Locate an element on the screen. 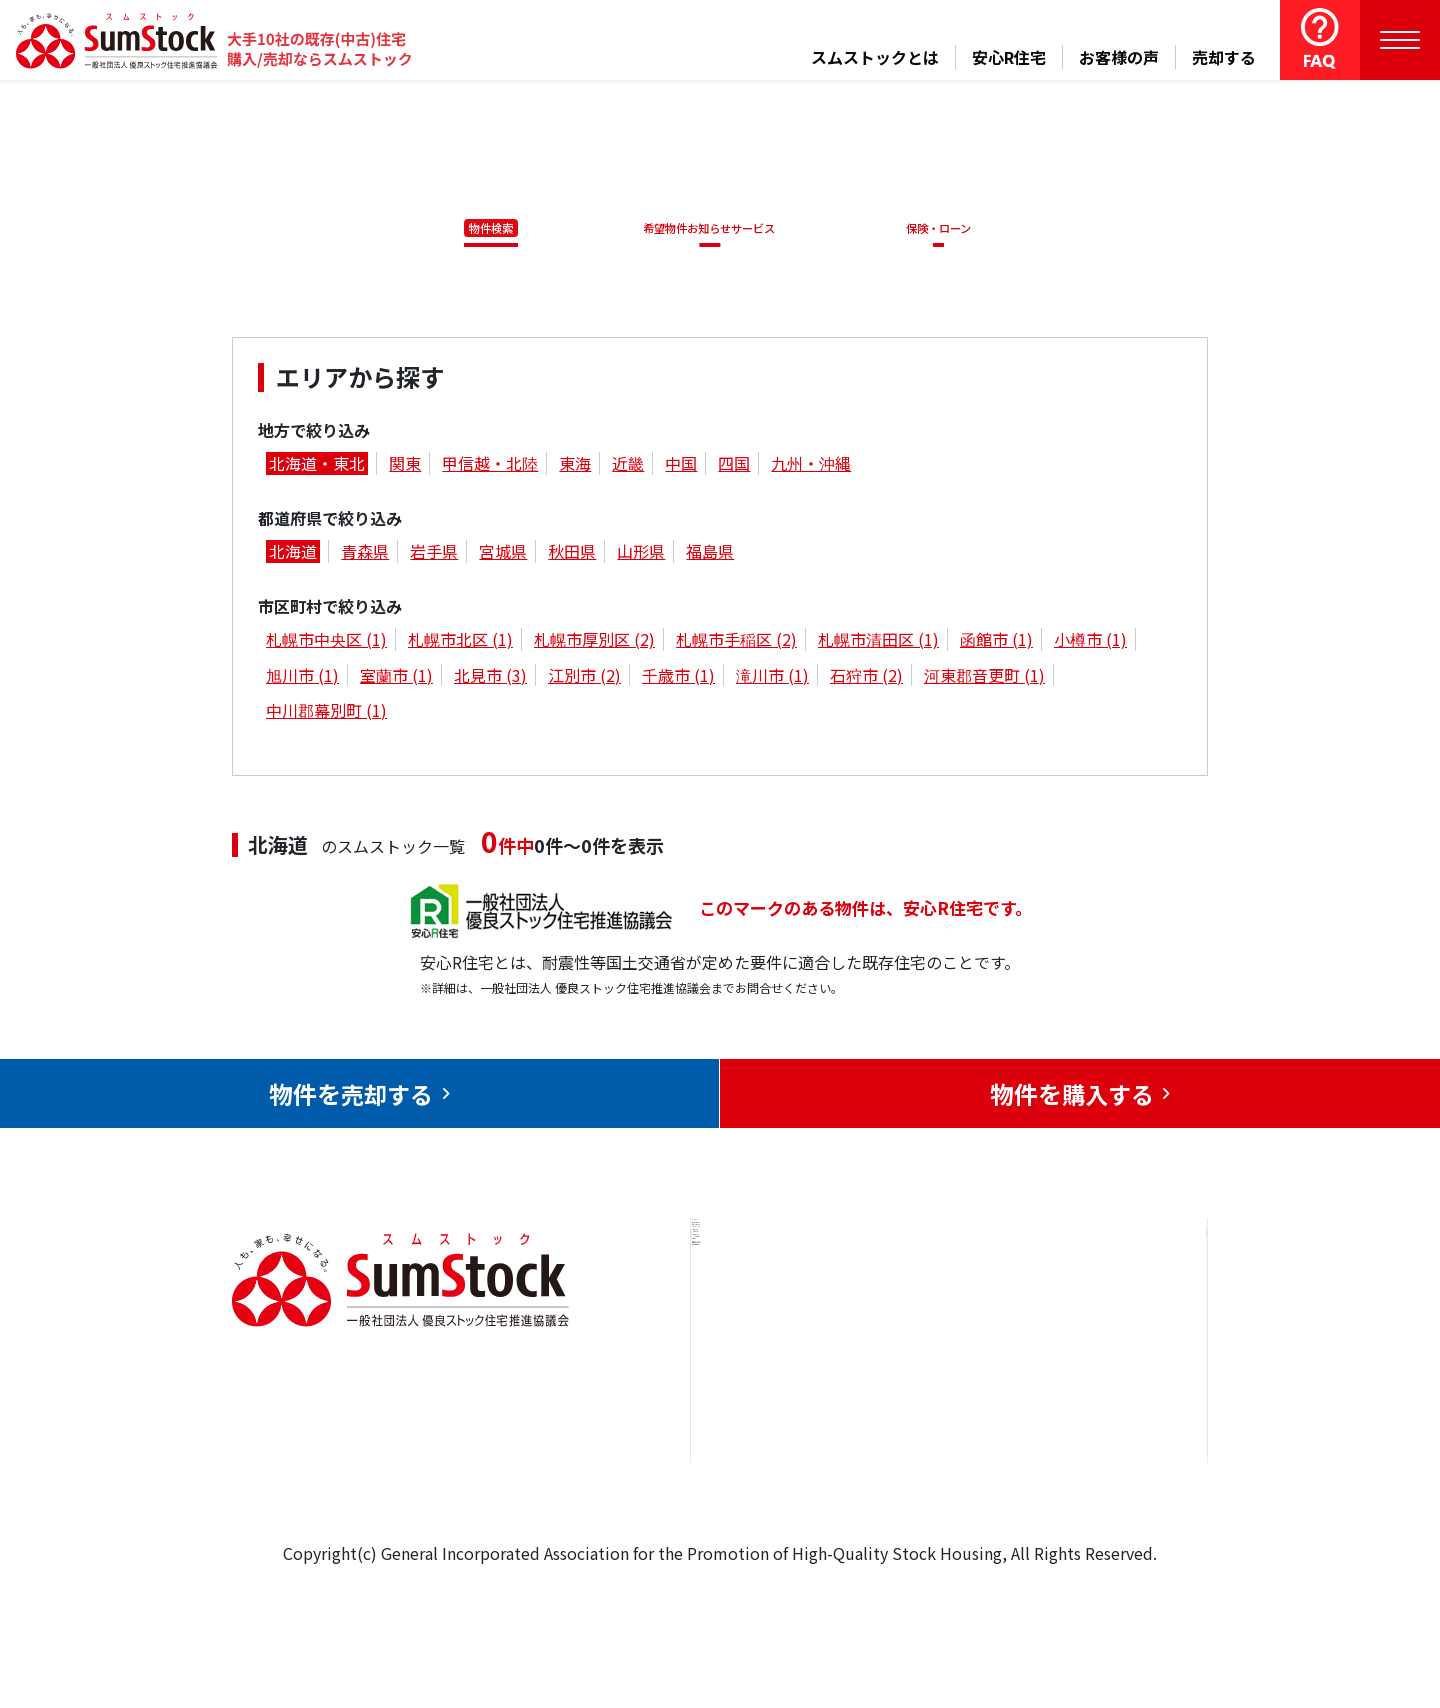  九州・沖縄 is located at coordinates (811, 467).